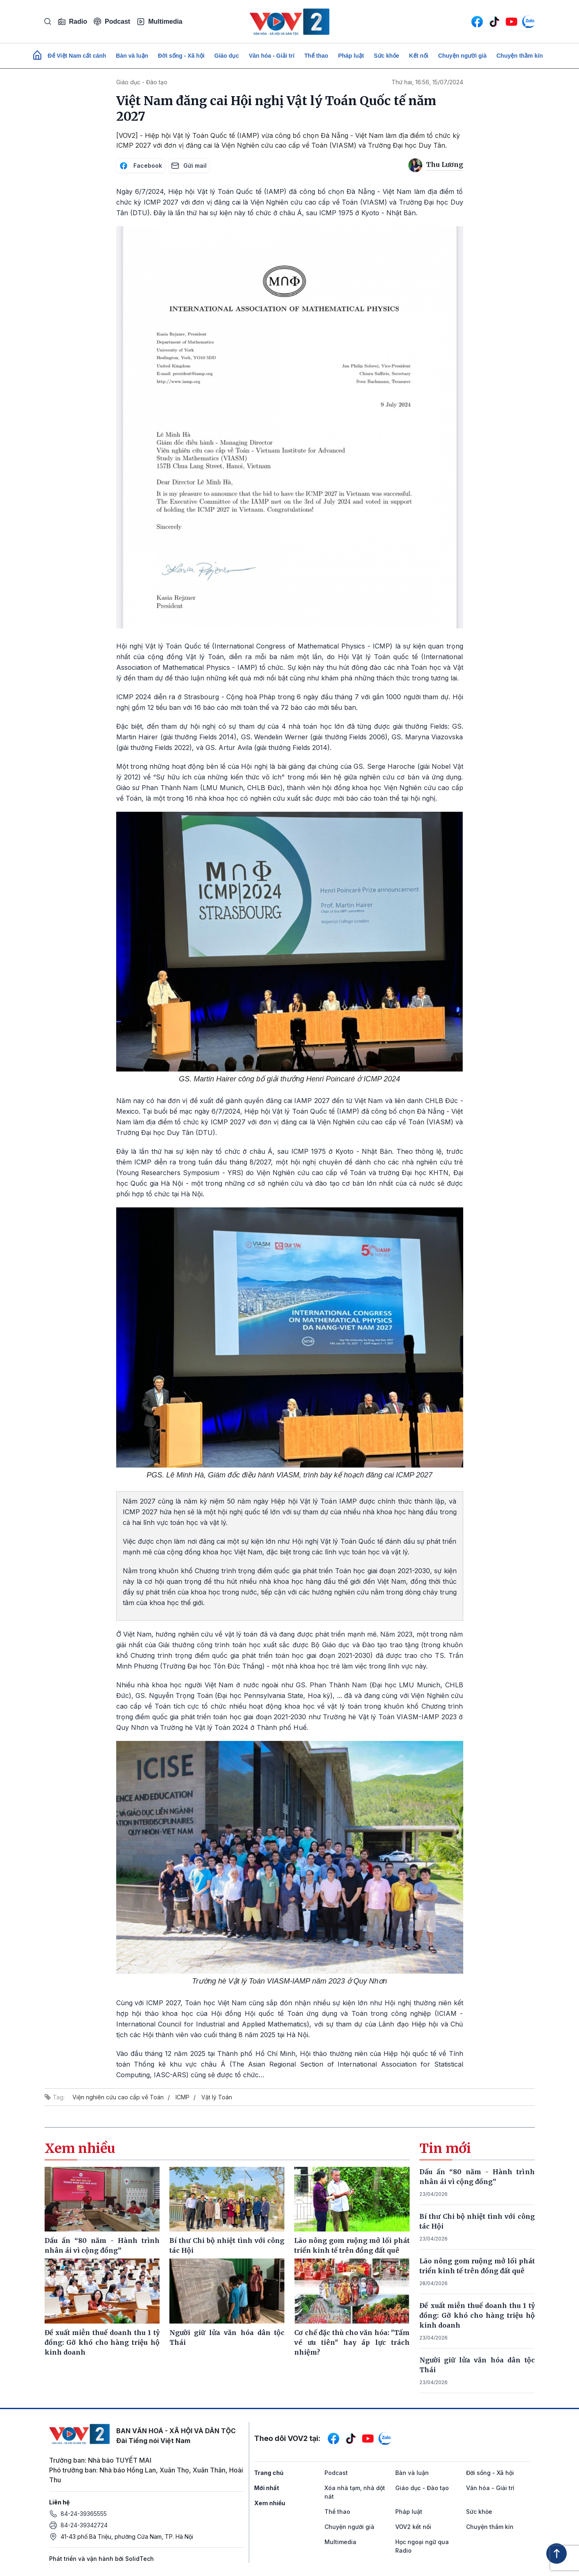 This screenshot has width=579, height=2576. Describe the element at coordinates (84, 2513) in the screenshot. I see `84-24-39365555` at that location.